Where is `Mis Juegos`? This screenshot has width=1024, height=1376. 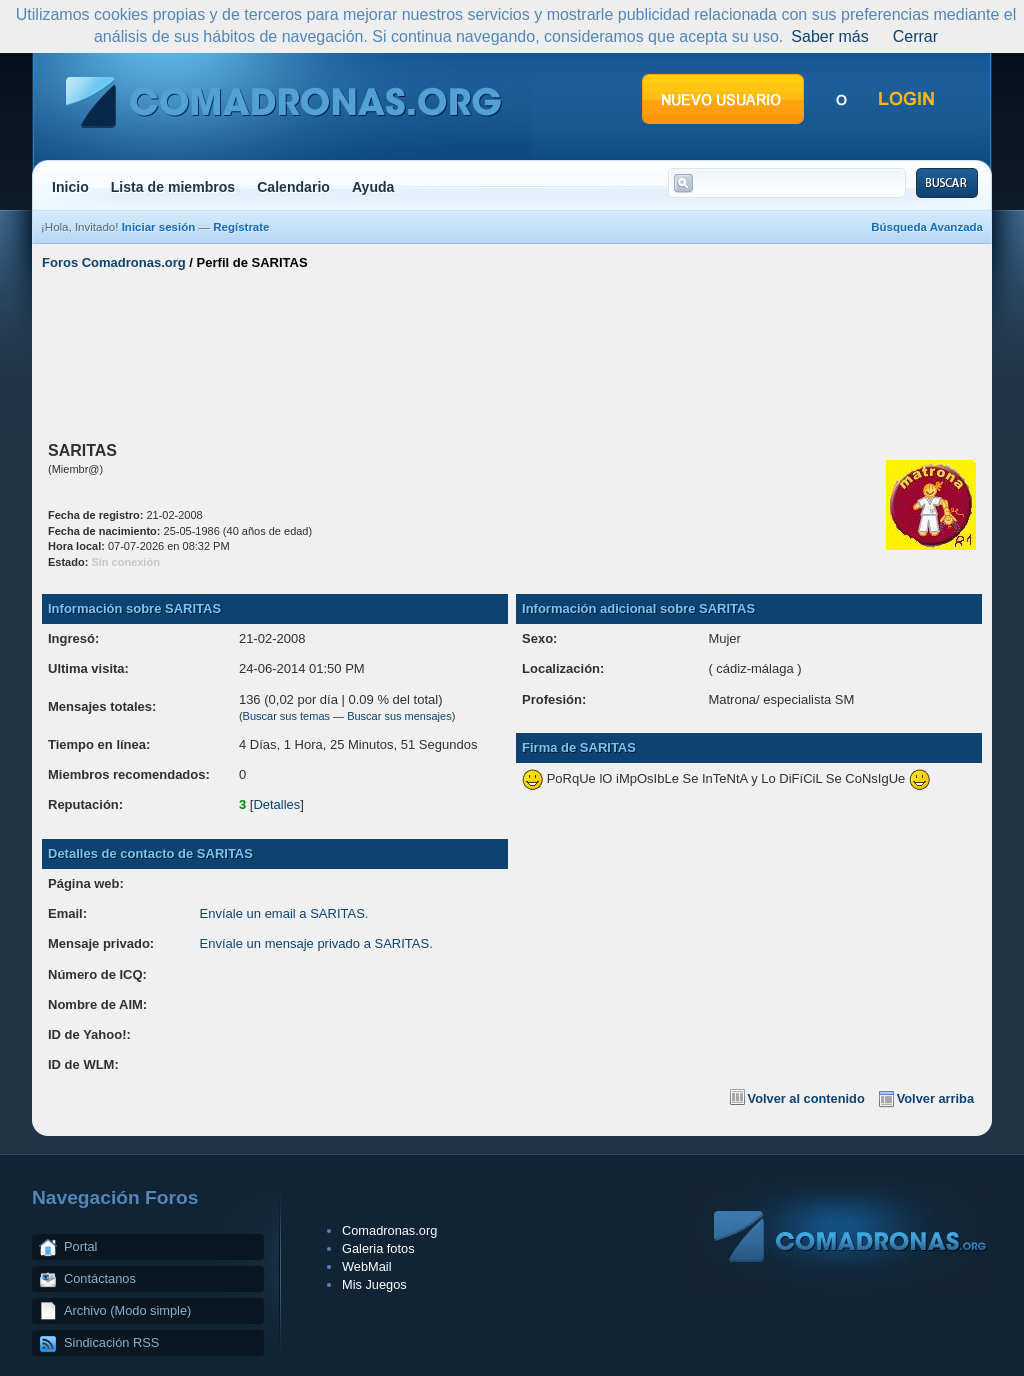
Mis Juegos is located at coordinates (374, 1284).